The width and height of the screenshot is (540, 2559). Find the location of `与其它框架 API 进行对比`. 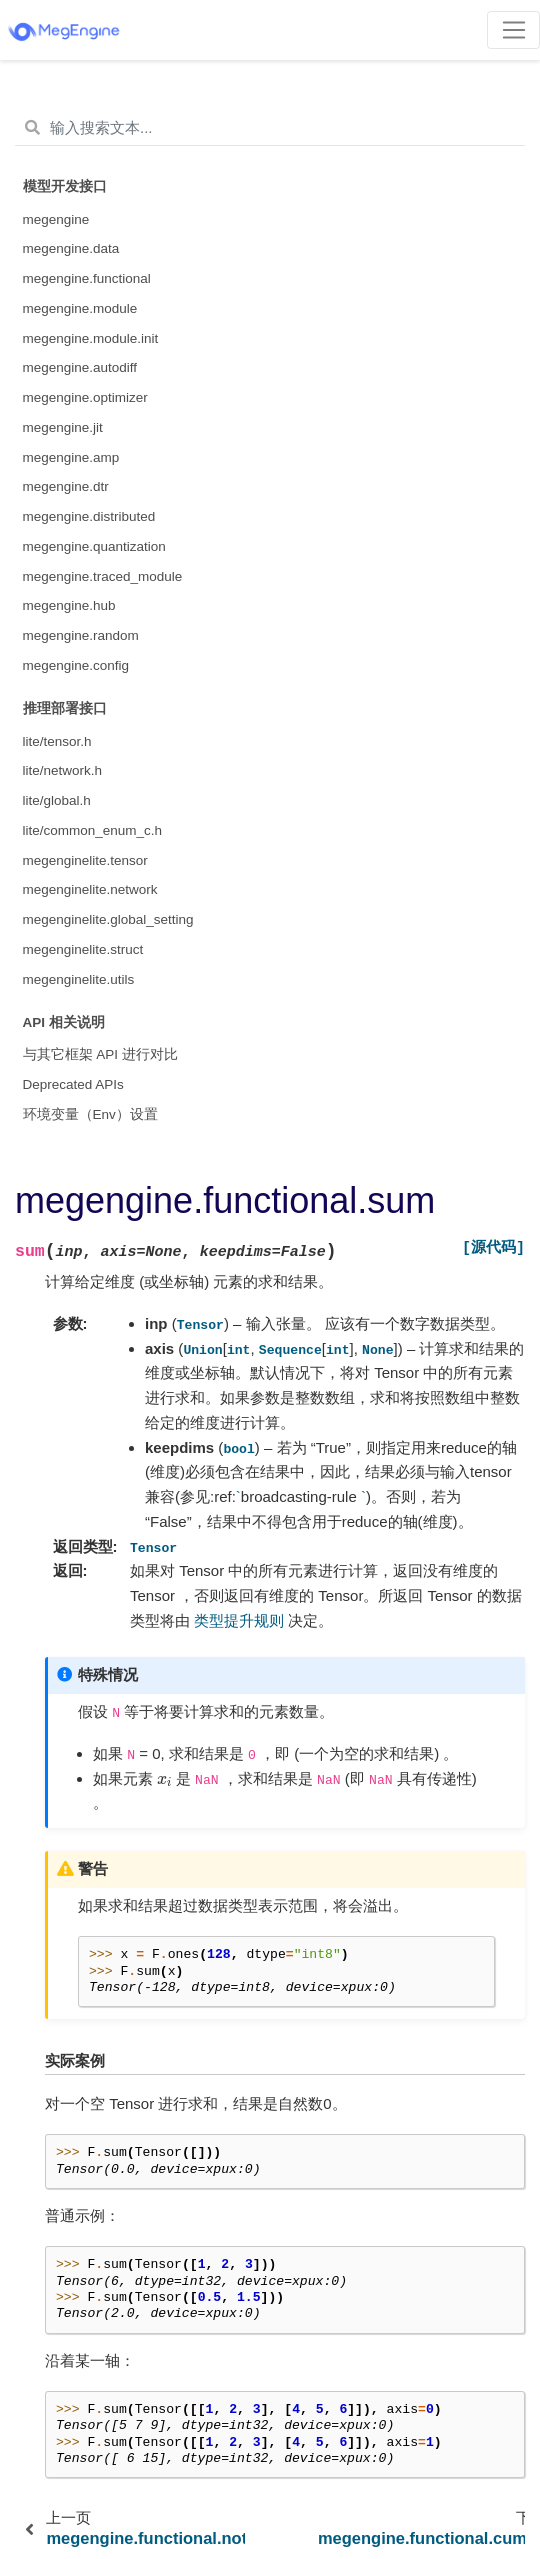

与其它框架 API 进行对比 is located at coordinates (100, 1054).